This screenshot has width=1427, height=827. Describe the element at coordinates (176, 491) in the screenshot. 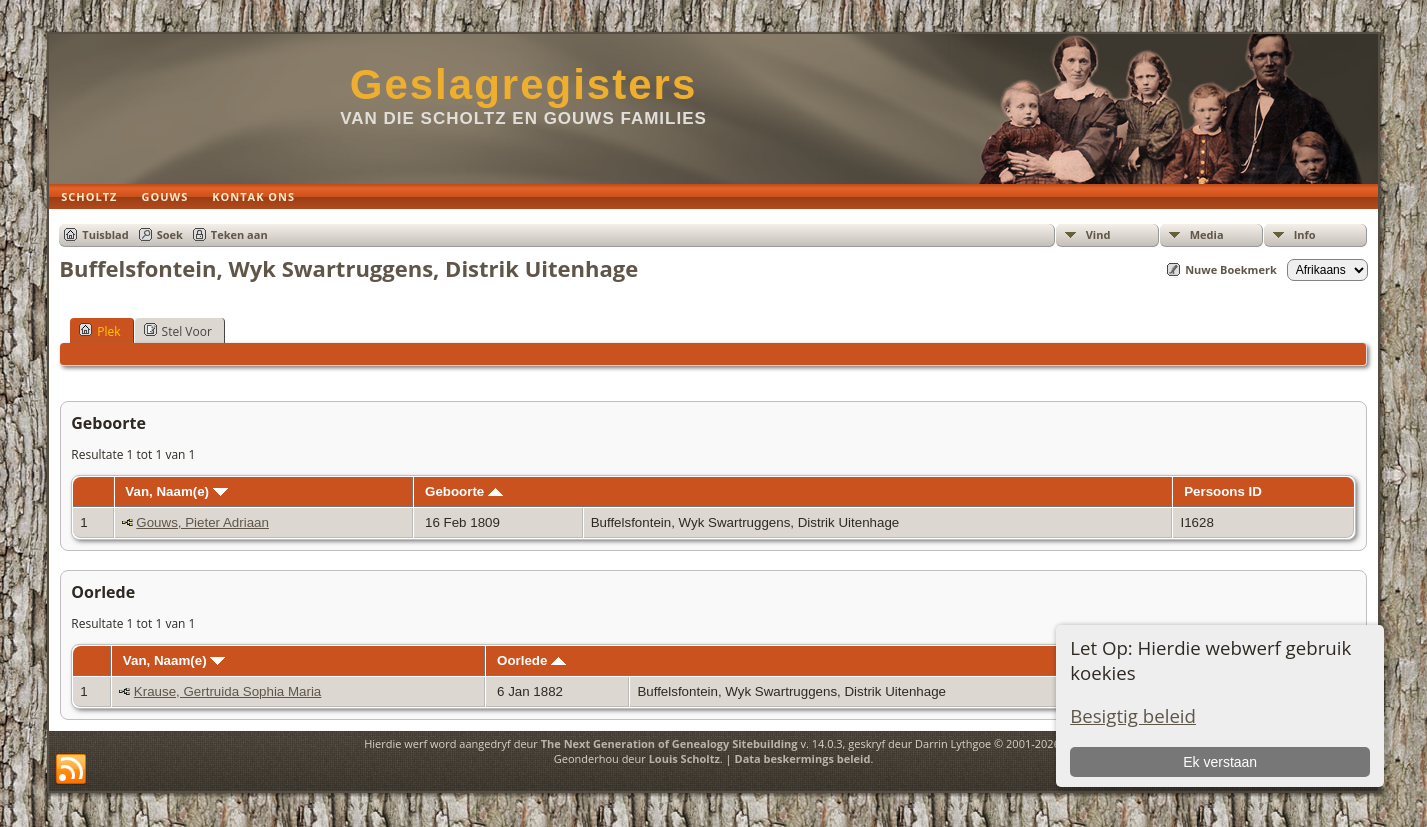

I see `Van, Naam(e)` at that location.